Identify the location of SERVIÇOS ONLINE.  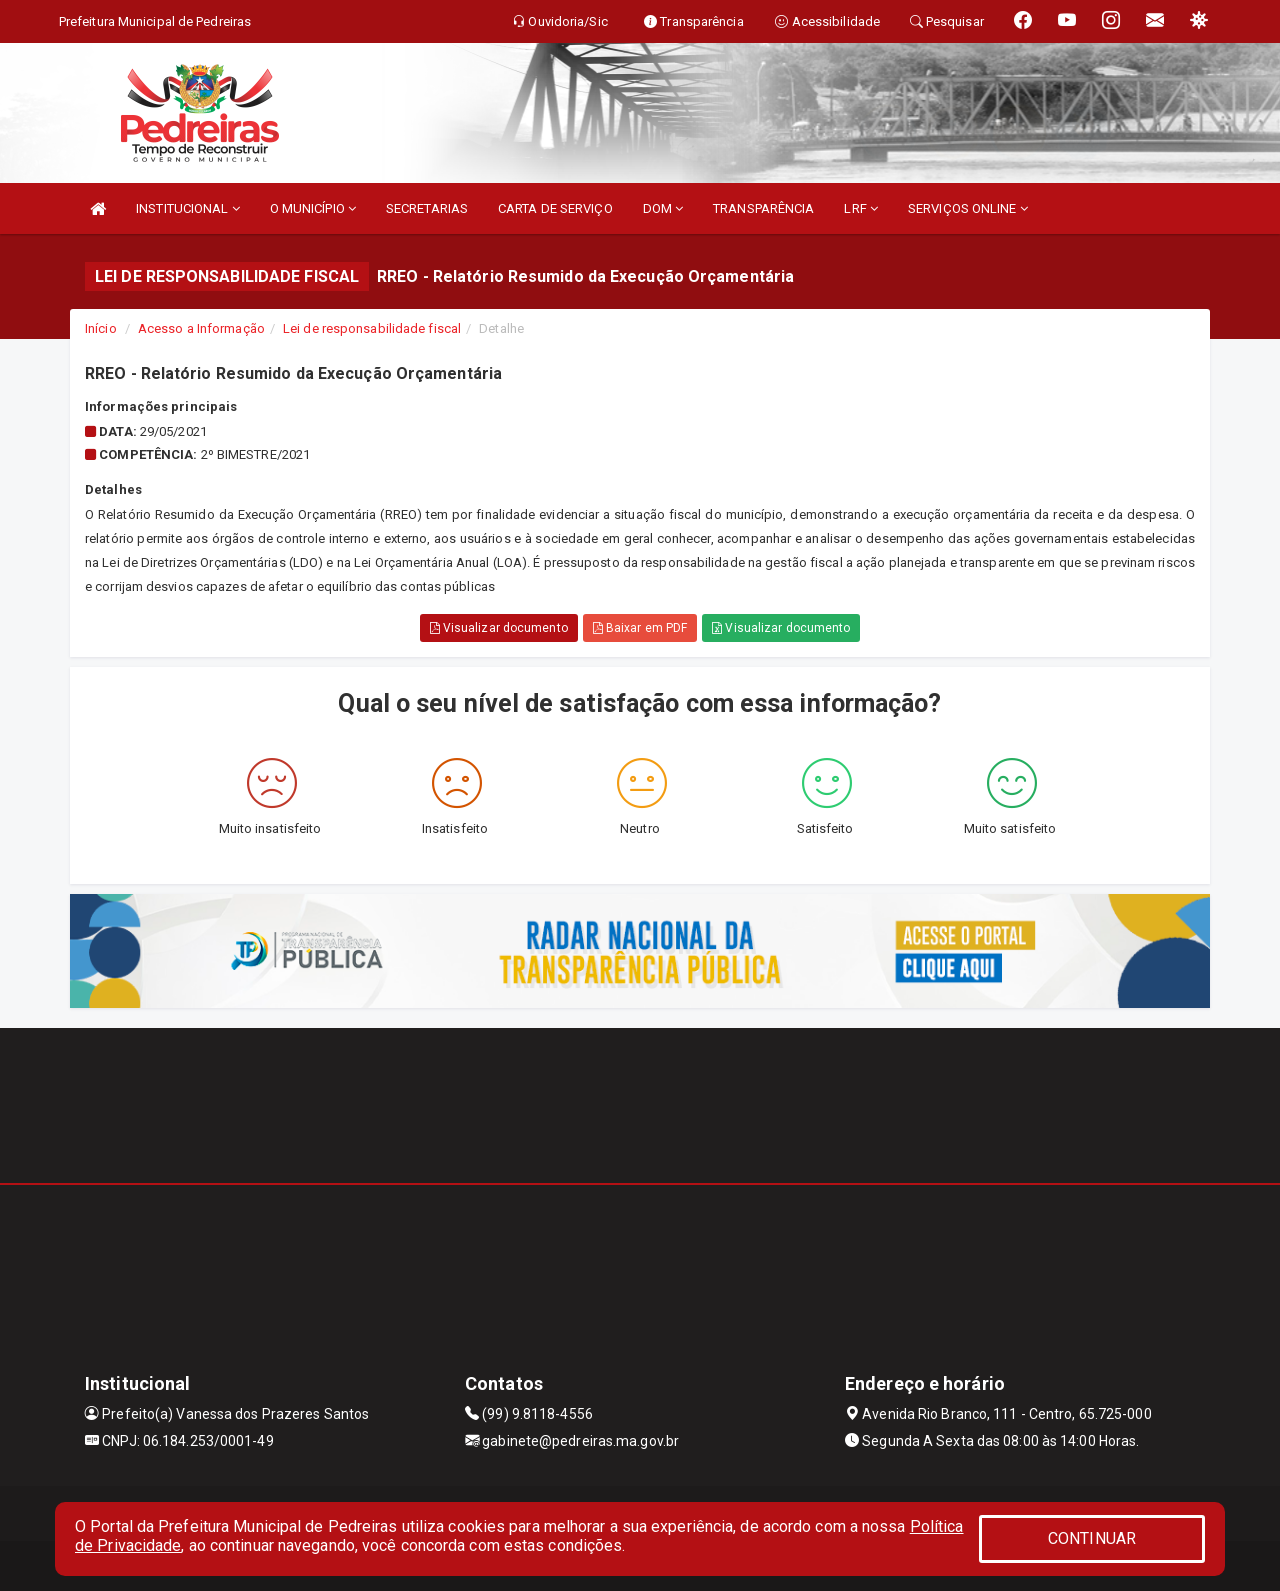
(968, 208).